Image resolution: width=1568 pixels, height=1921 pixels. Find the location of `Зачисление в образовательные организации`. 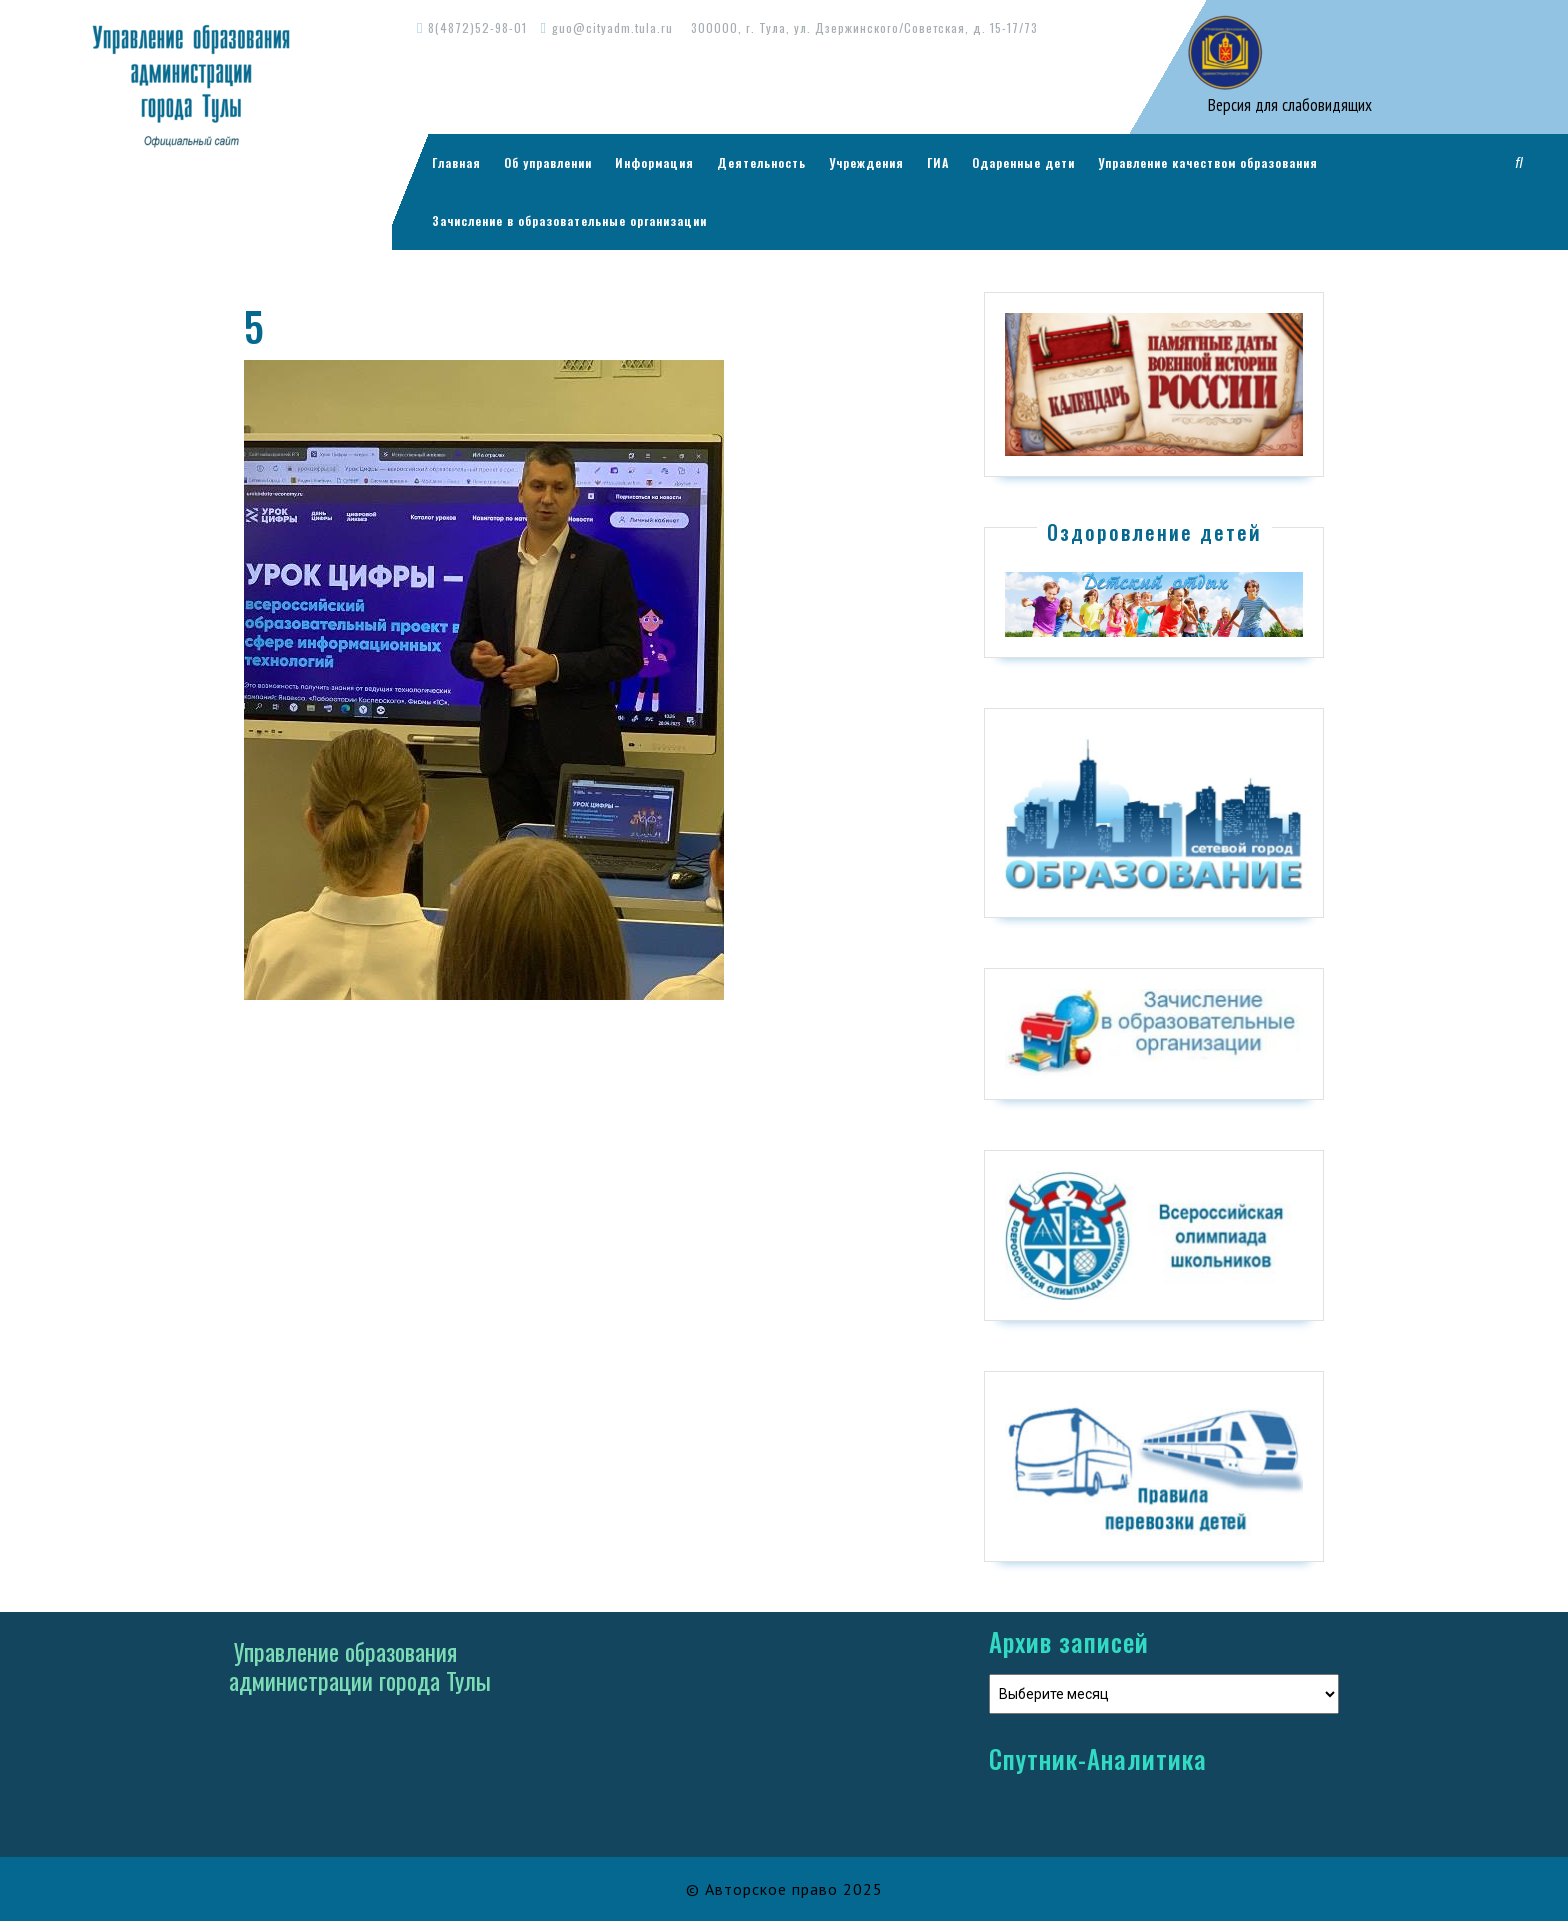

Зачисление в образовательные организации is located at coordinates (569, 220).